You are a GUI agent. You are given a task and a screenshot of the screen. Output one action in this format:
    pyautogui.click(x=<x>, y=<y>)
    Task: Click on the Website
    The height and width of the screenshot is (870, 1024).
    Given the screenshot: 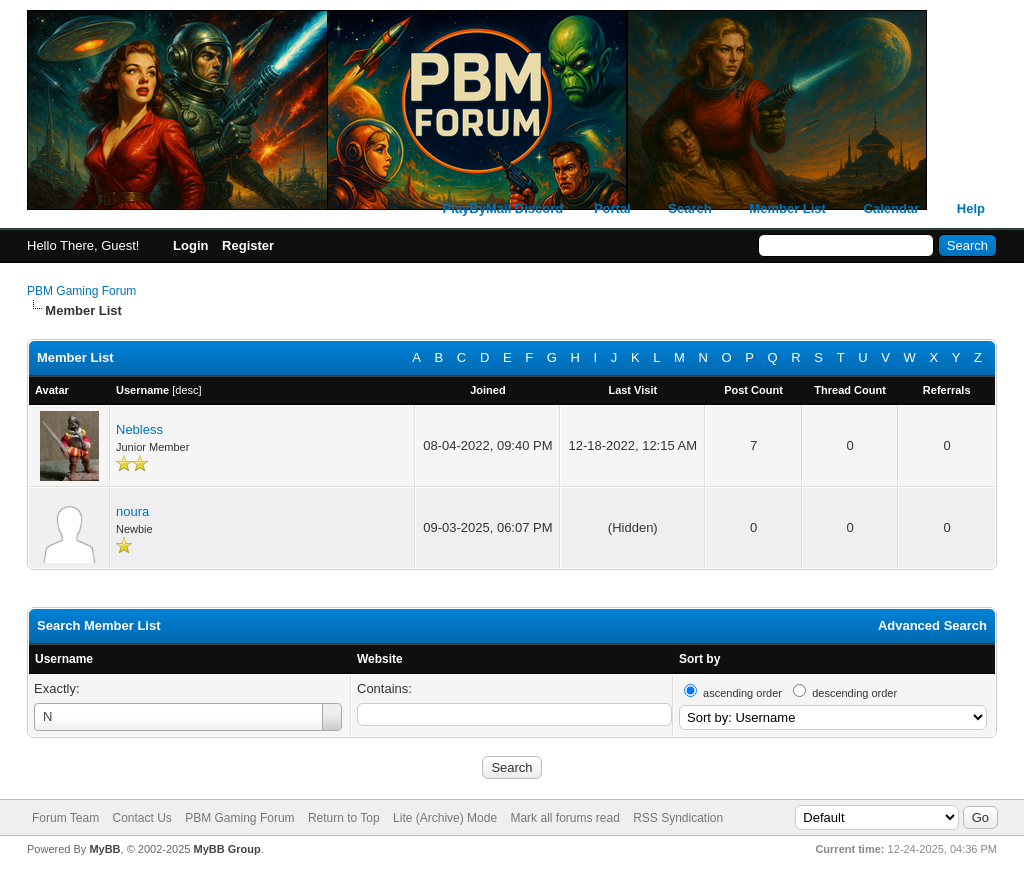 What is the action you would take?
    pyautogui.click(x=380, y=659)
    